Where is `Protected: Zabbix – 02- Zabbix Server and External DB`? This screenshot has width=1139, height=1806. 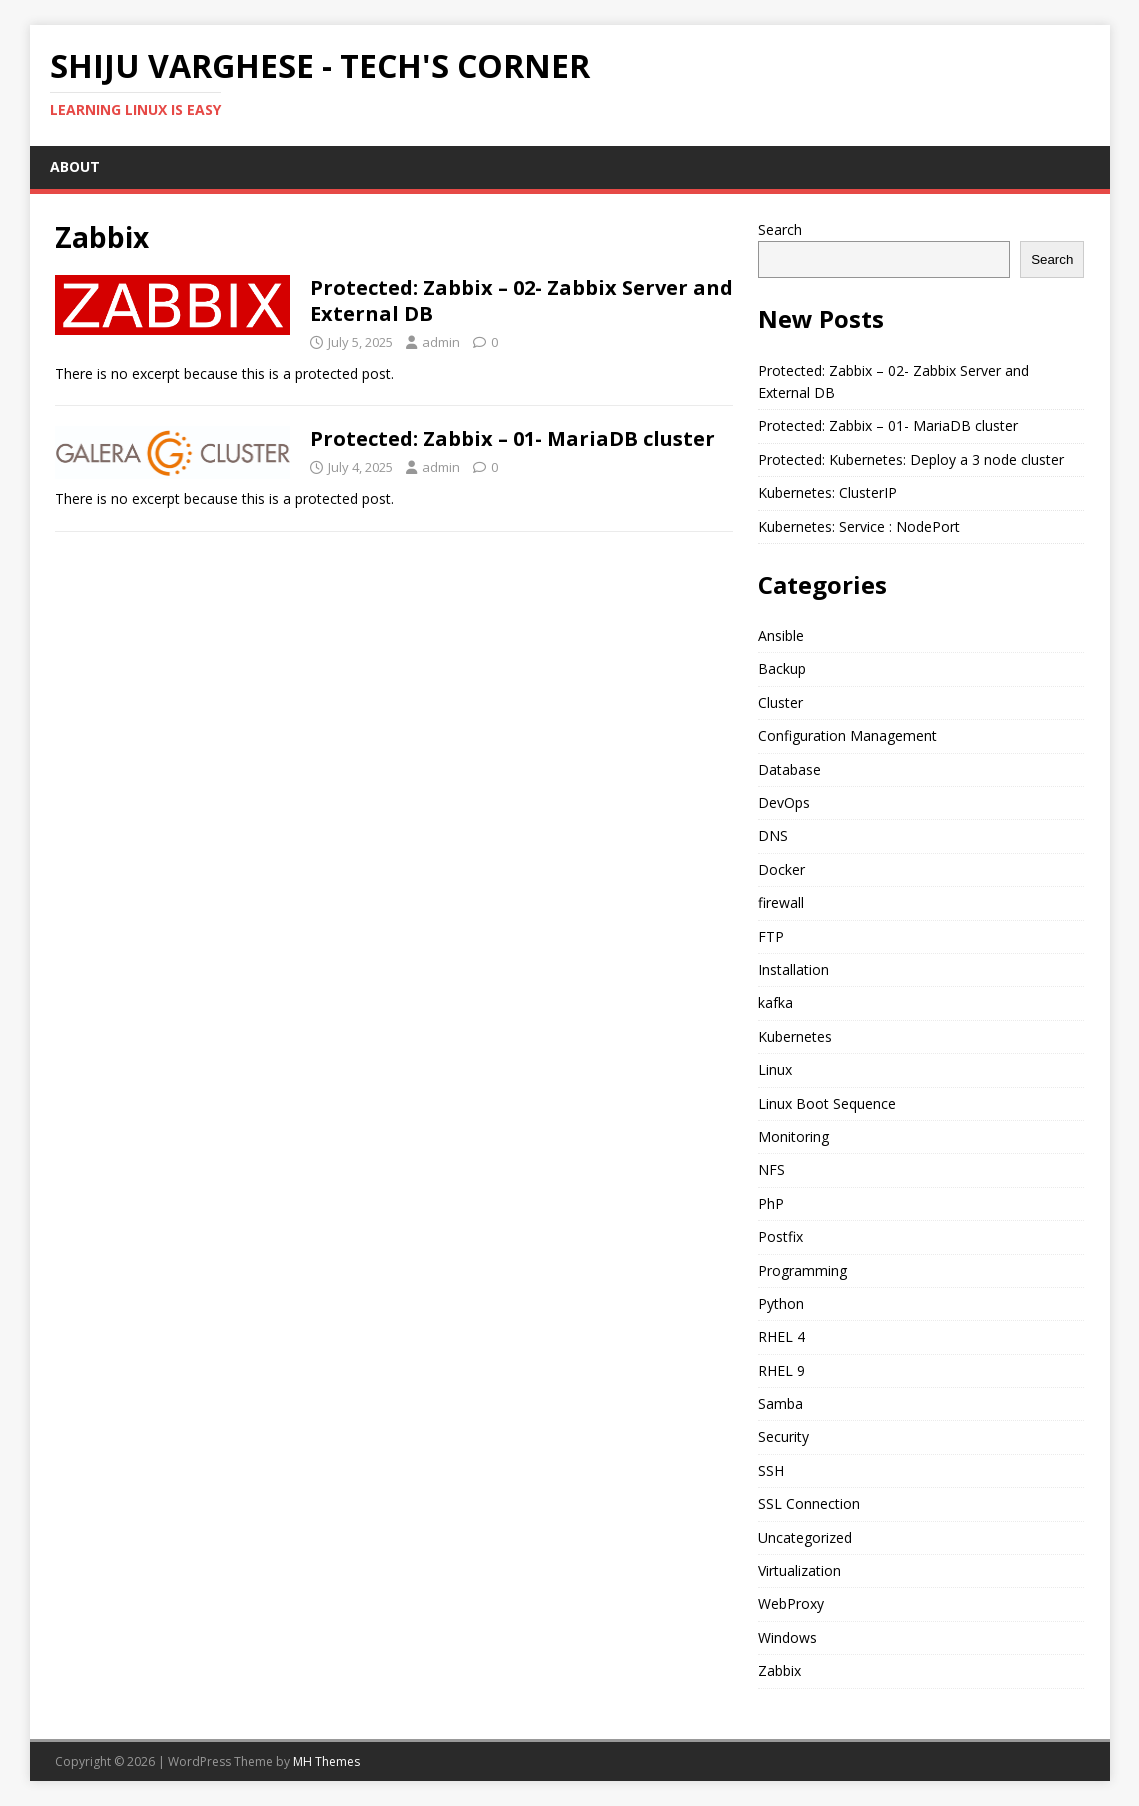
Protected: Zabbix – 02- Zabbix Server and External DB is located at coordinates (521, 300).